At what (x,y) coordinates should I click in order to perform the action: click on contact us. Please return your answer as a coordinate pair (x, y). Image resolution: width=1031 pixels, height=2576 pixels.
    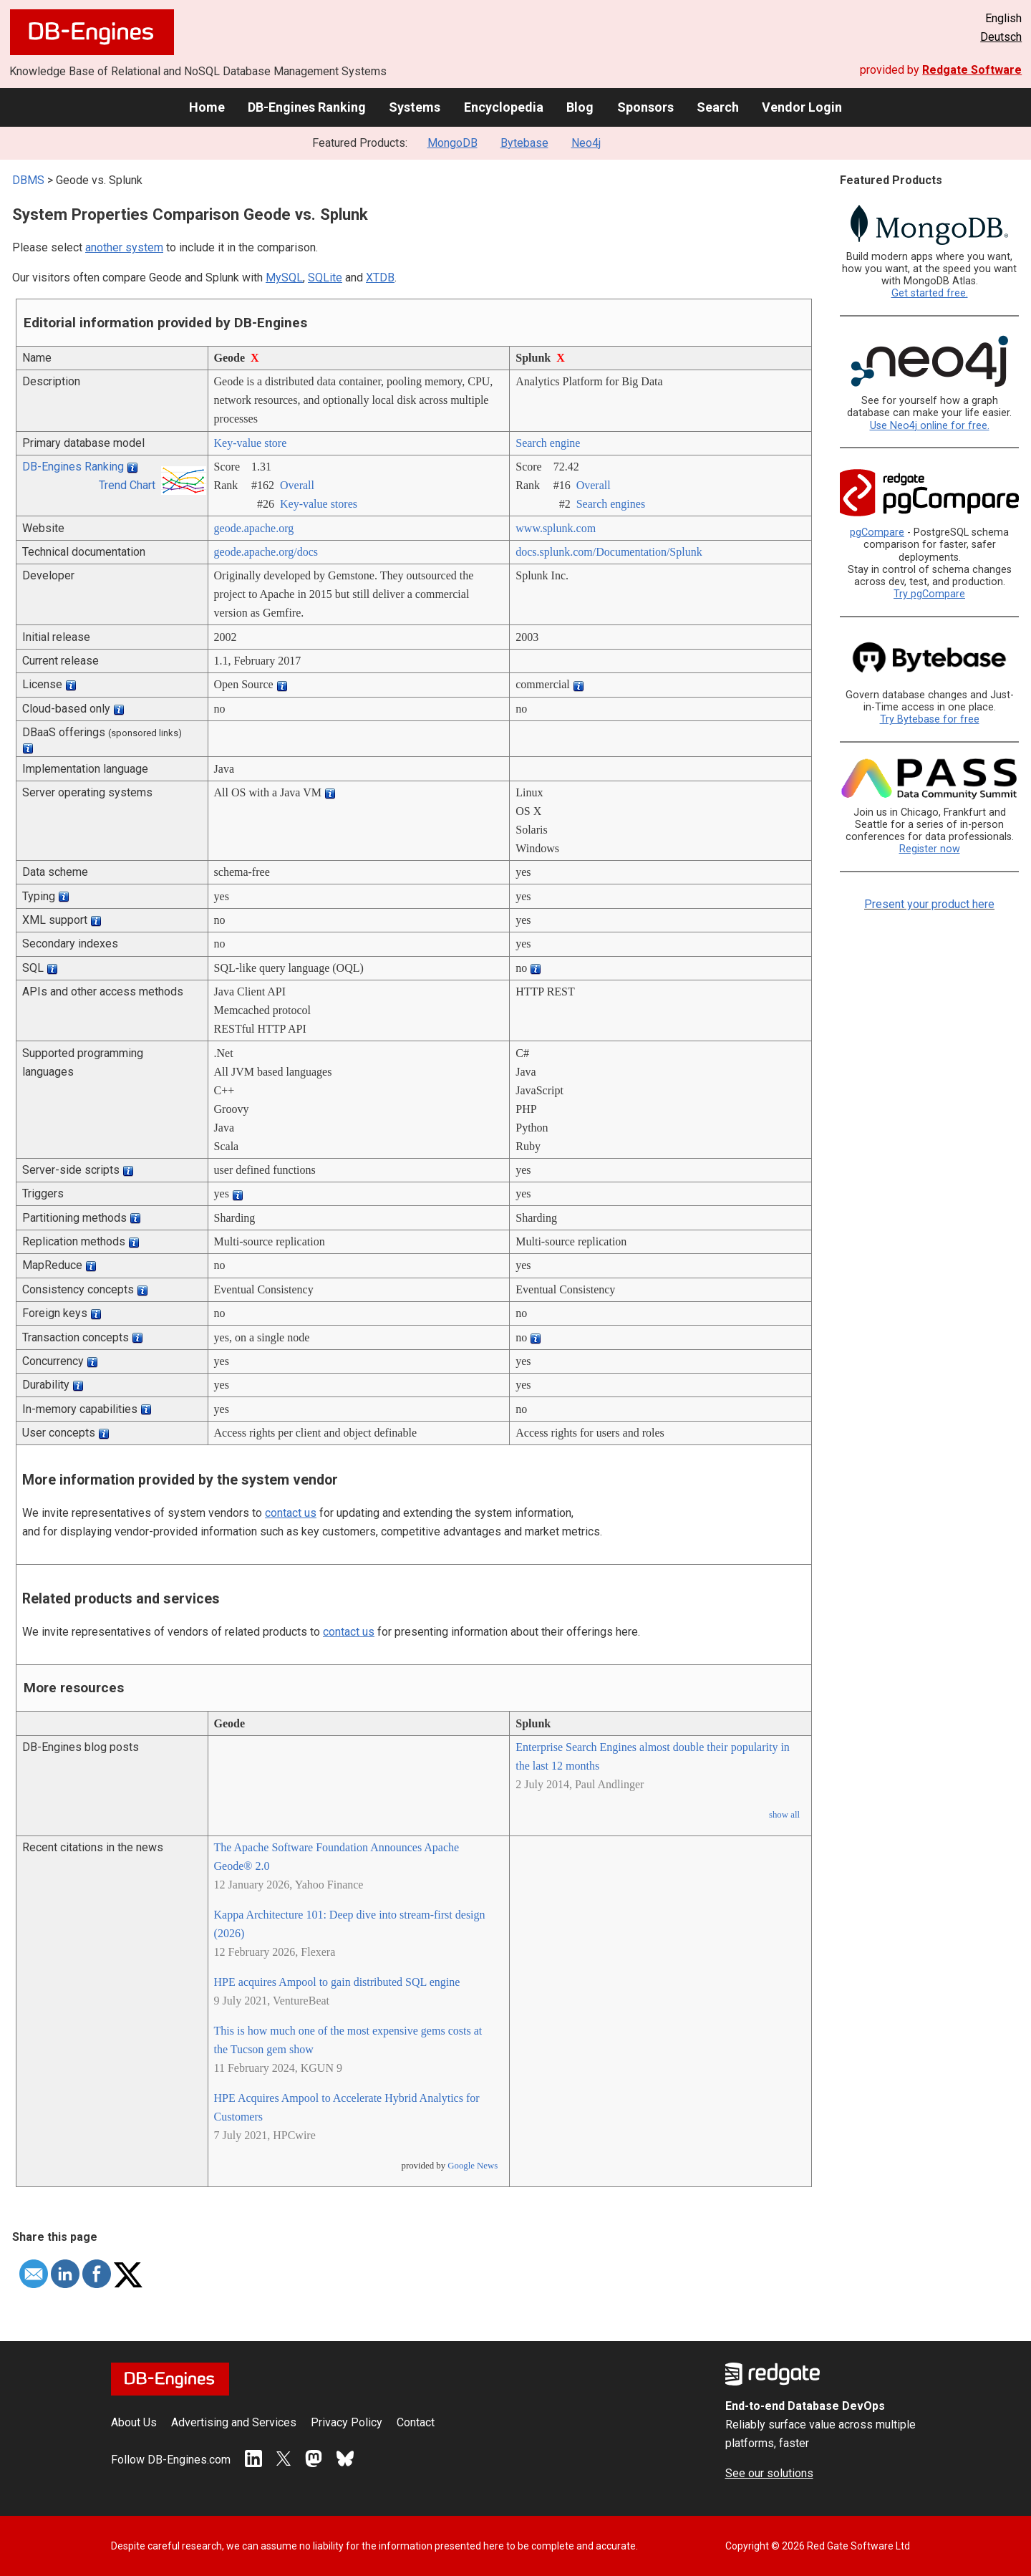
    Looking at the image, I should click on (290, 1513).